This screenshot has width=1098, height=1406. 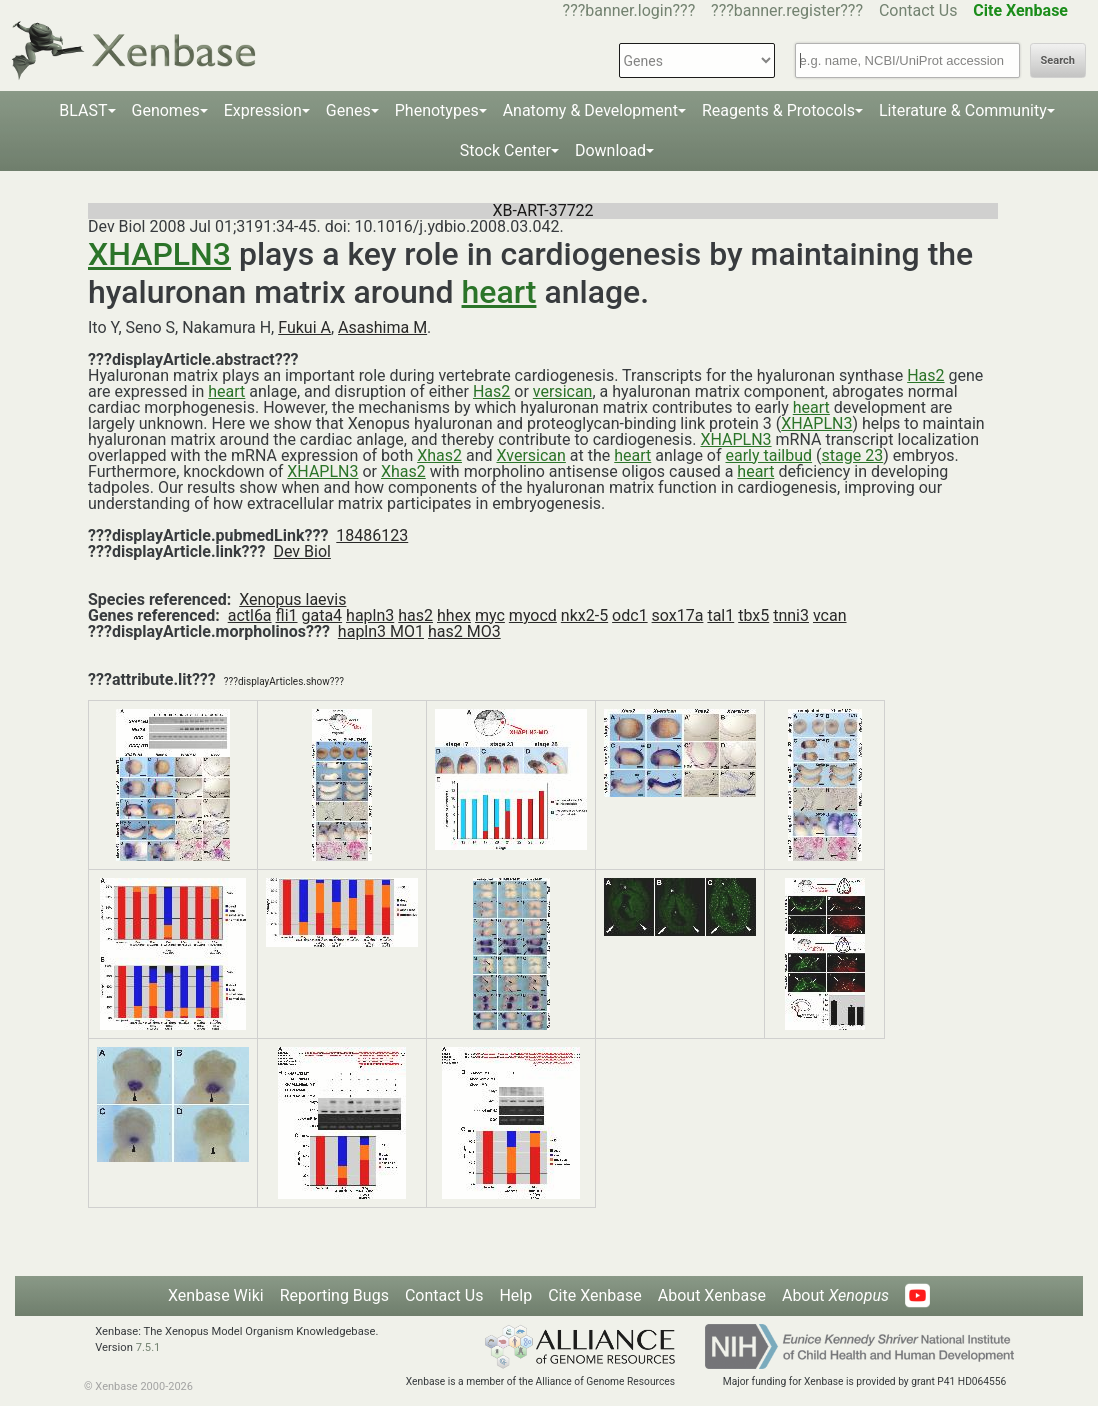 What do you see at coordinates (439, 455) in the screenshot?
I see `Xhas2` at bounding box center [439, 455].